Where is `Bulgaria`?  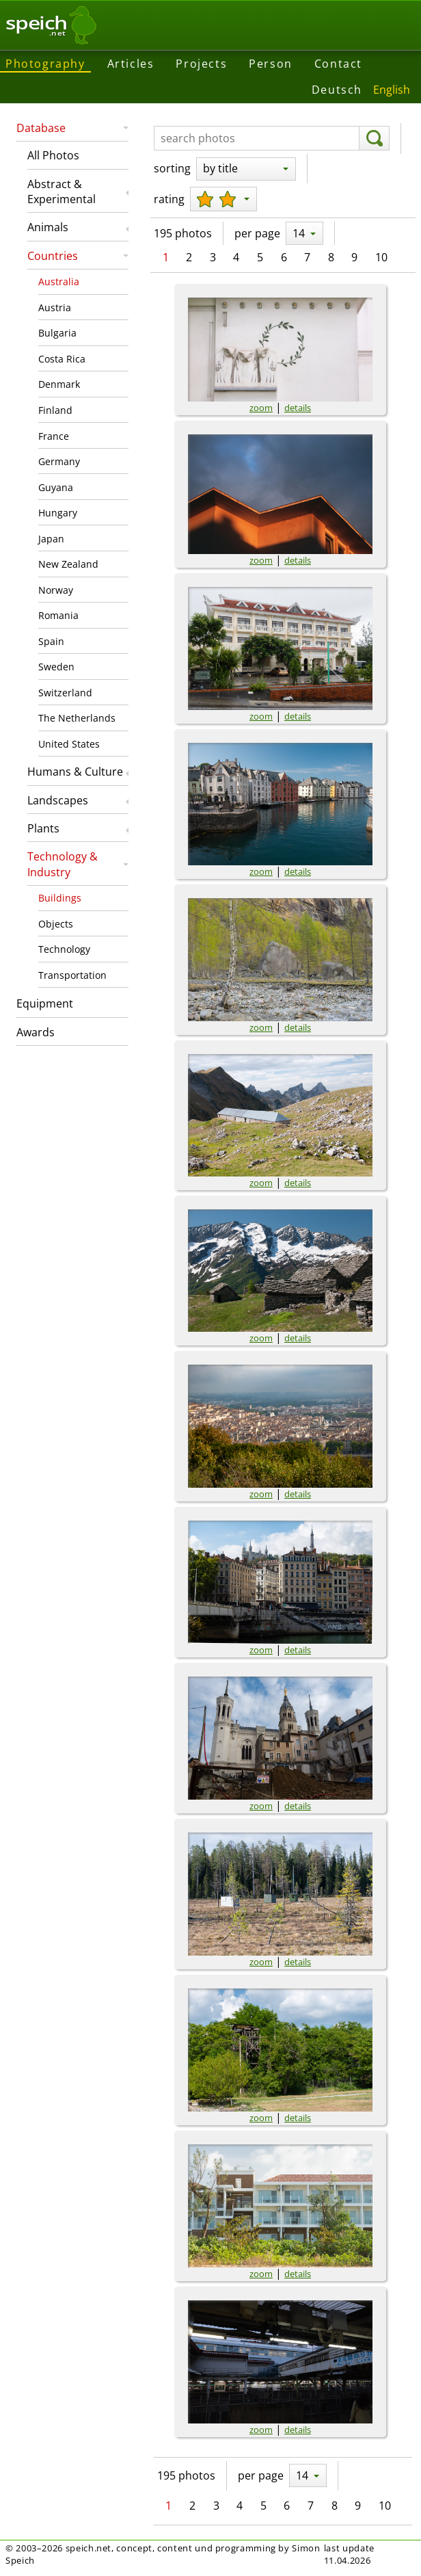
Bulgaria is located at coordinates (57, 332).